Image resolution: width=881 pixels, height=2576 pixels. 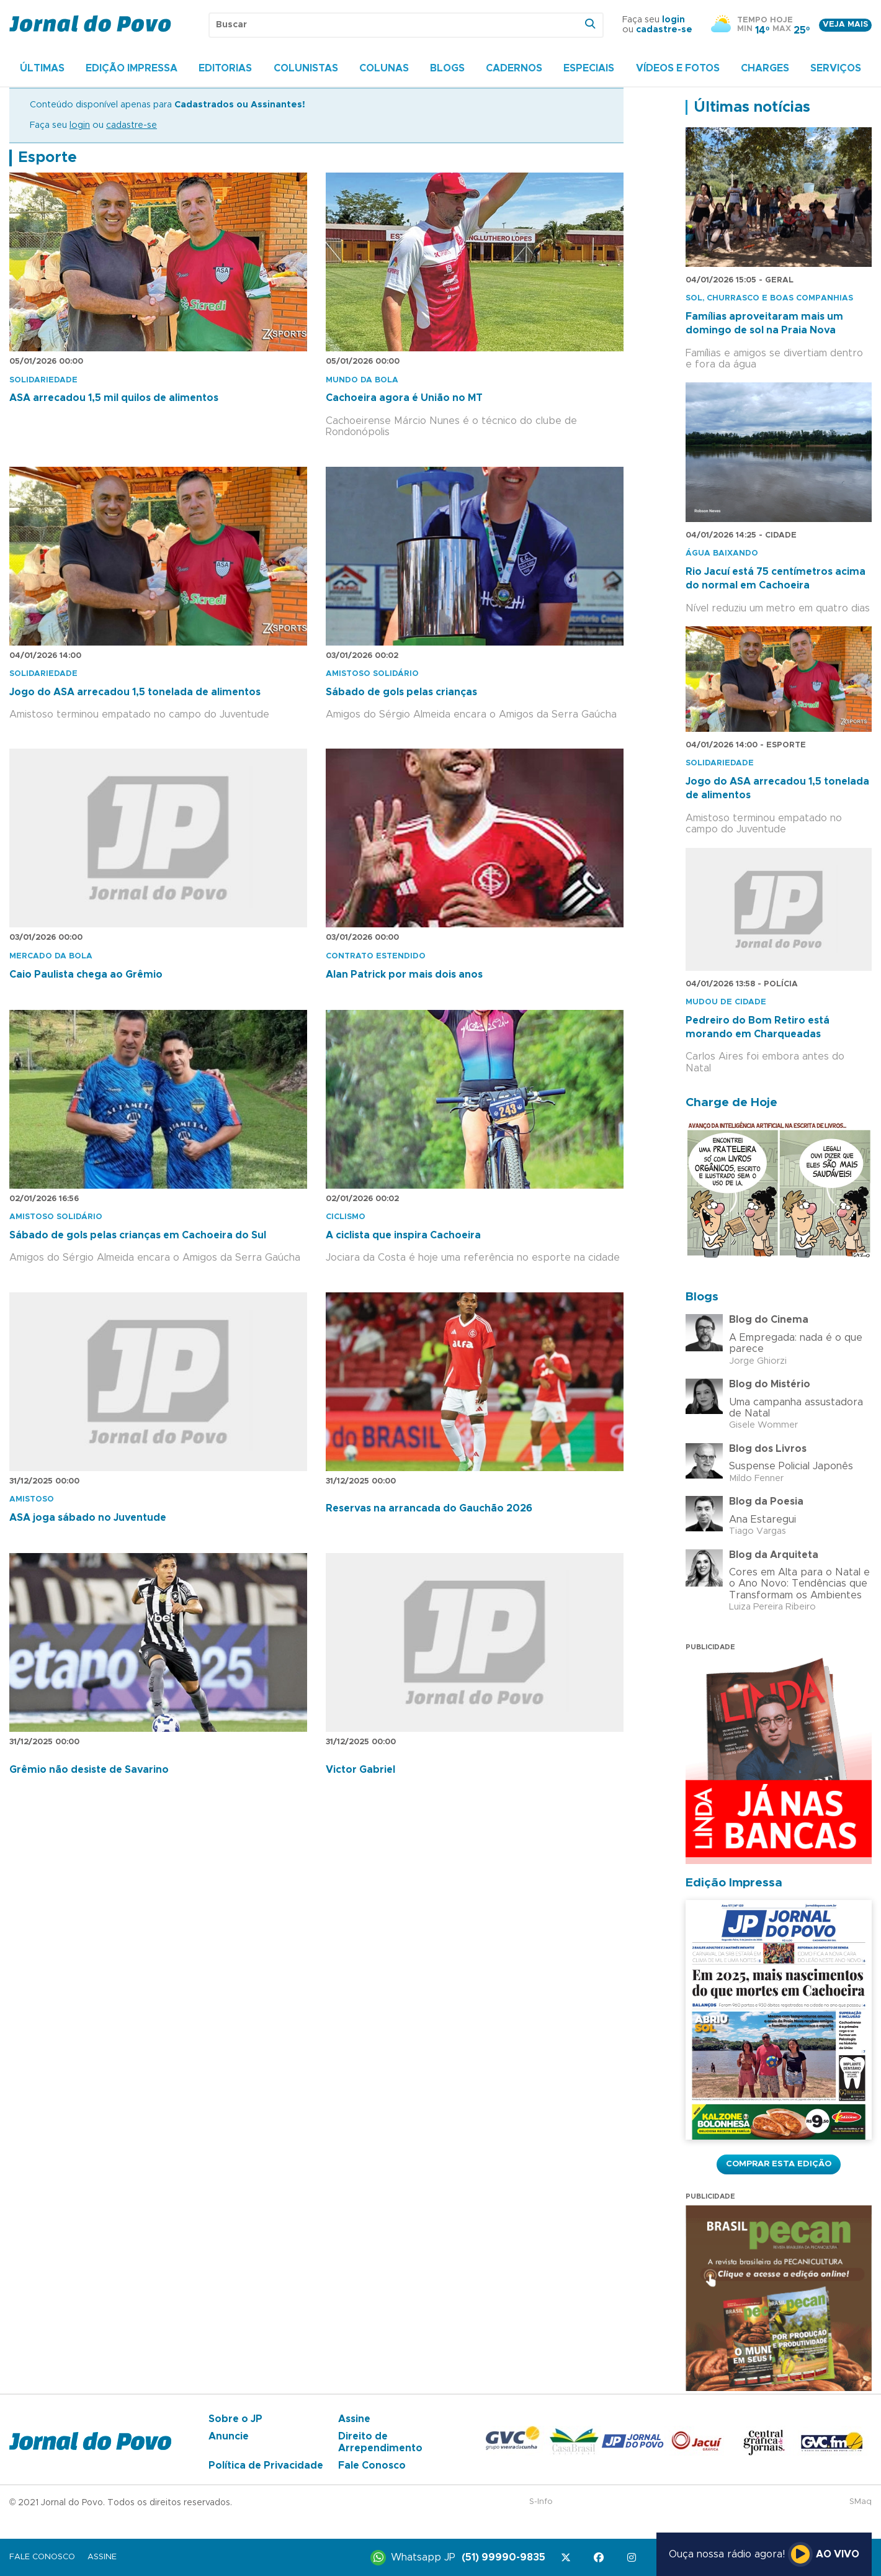 What do you see at coordinates (113, 398) in the screenshot?
I see `ASA arrecadou 1,5 mil quilos de alimentos` at bounding box center [113, 398].